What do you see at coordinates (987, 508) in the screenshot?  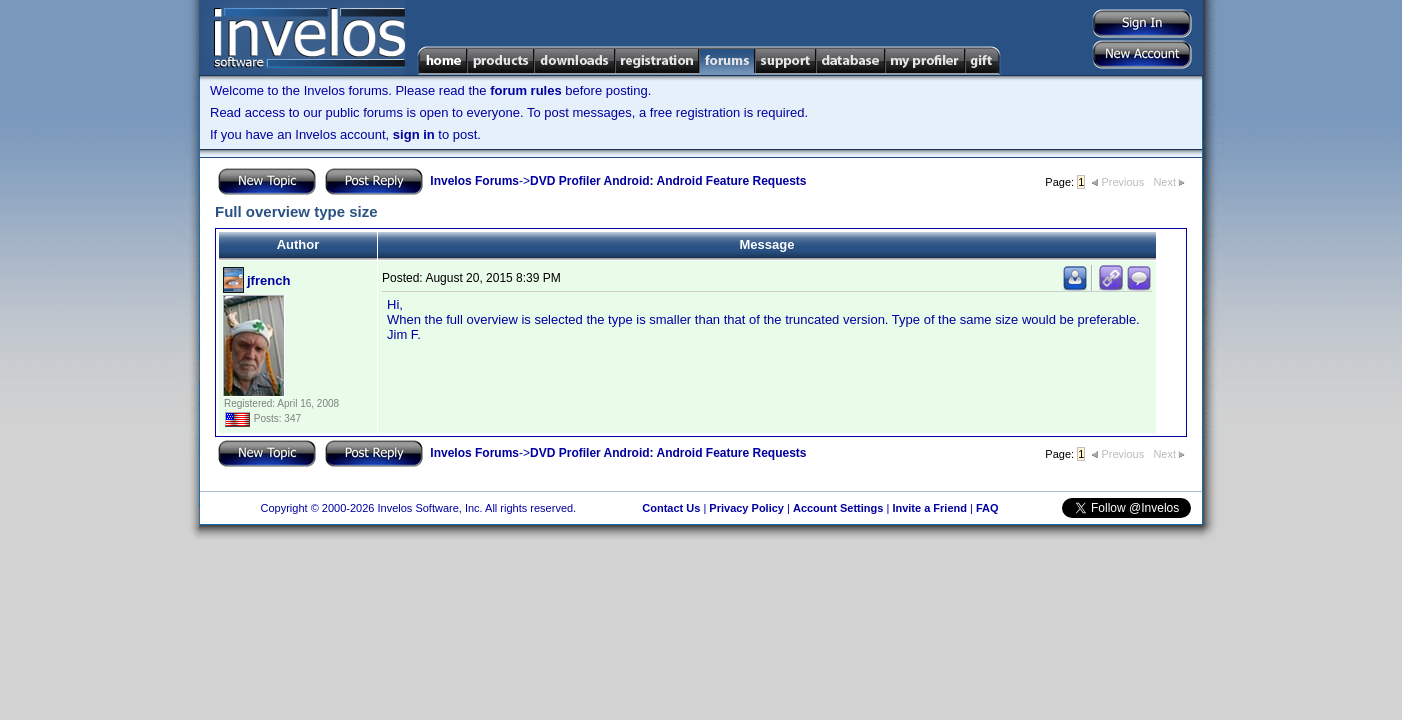 I see `FAQ` at bounding box center [987, 508].